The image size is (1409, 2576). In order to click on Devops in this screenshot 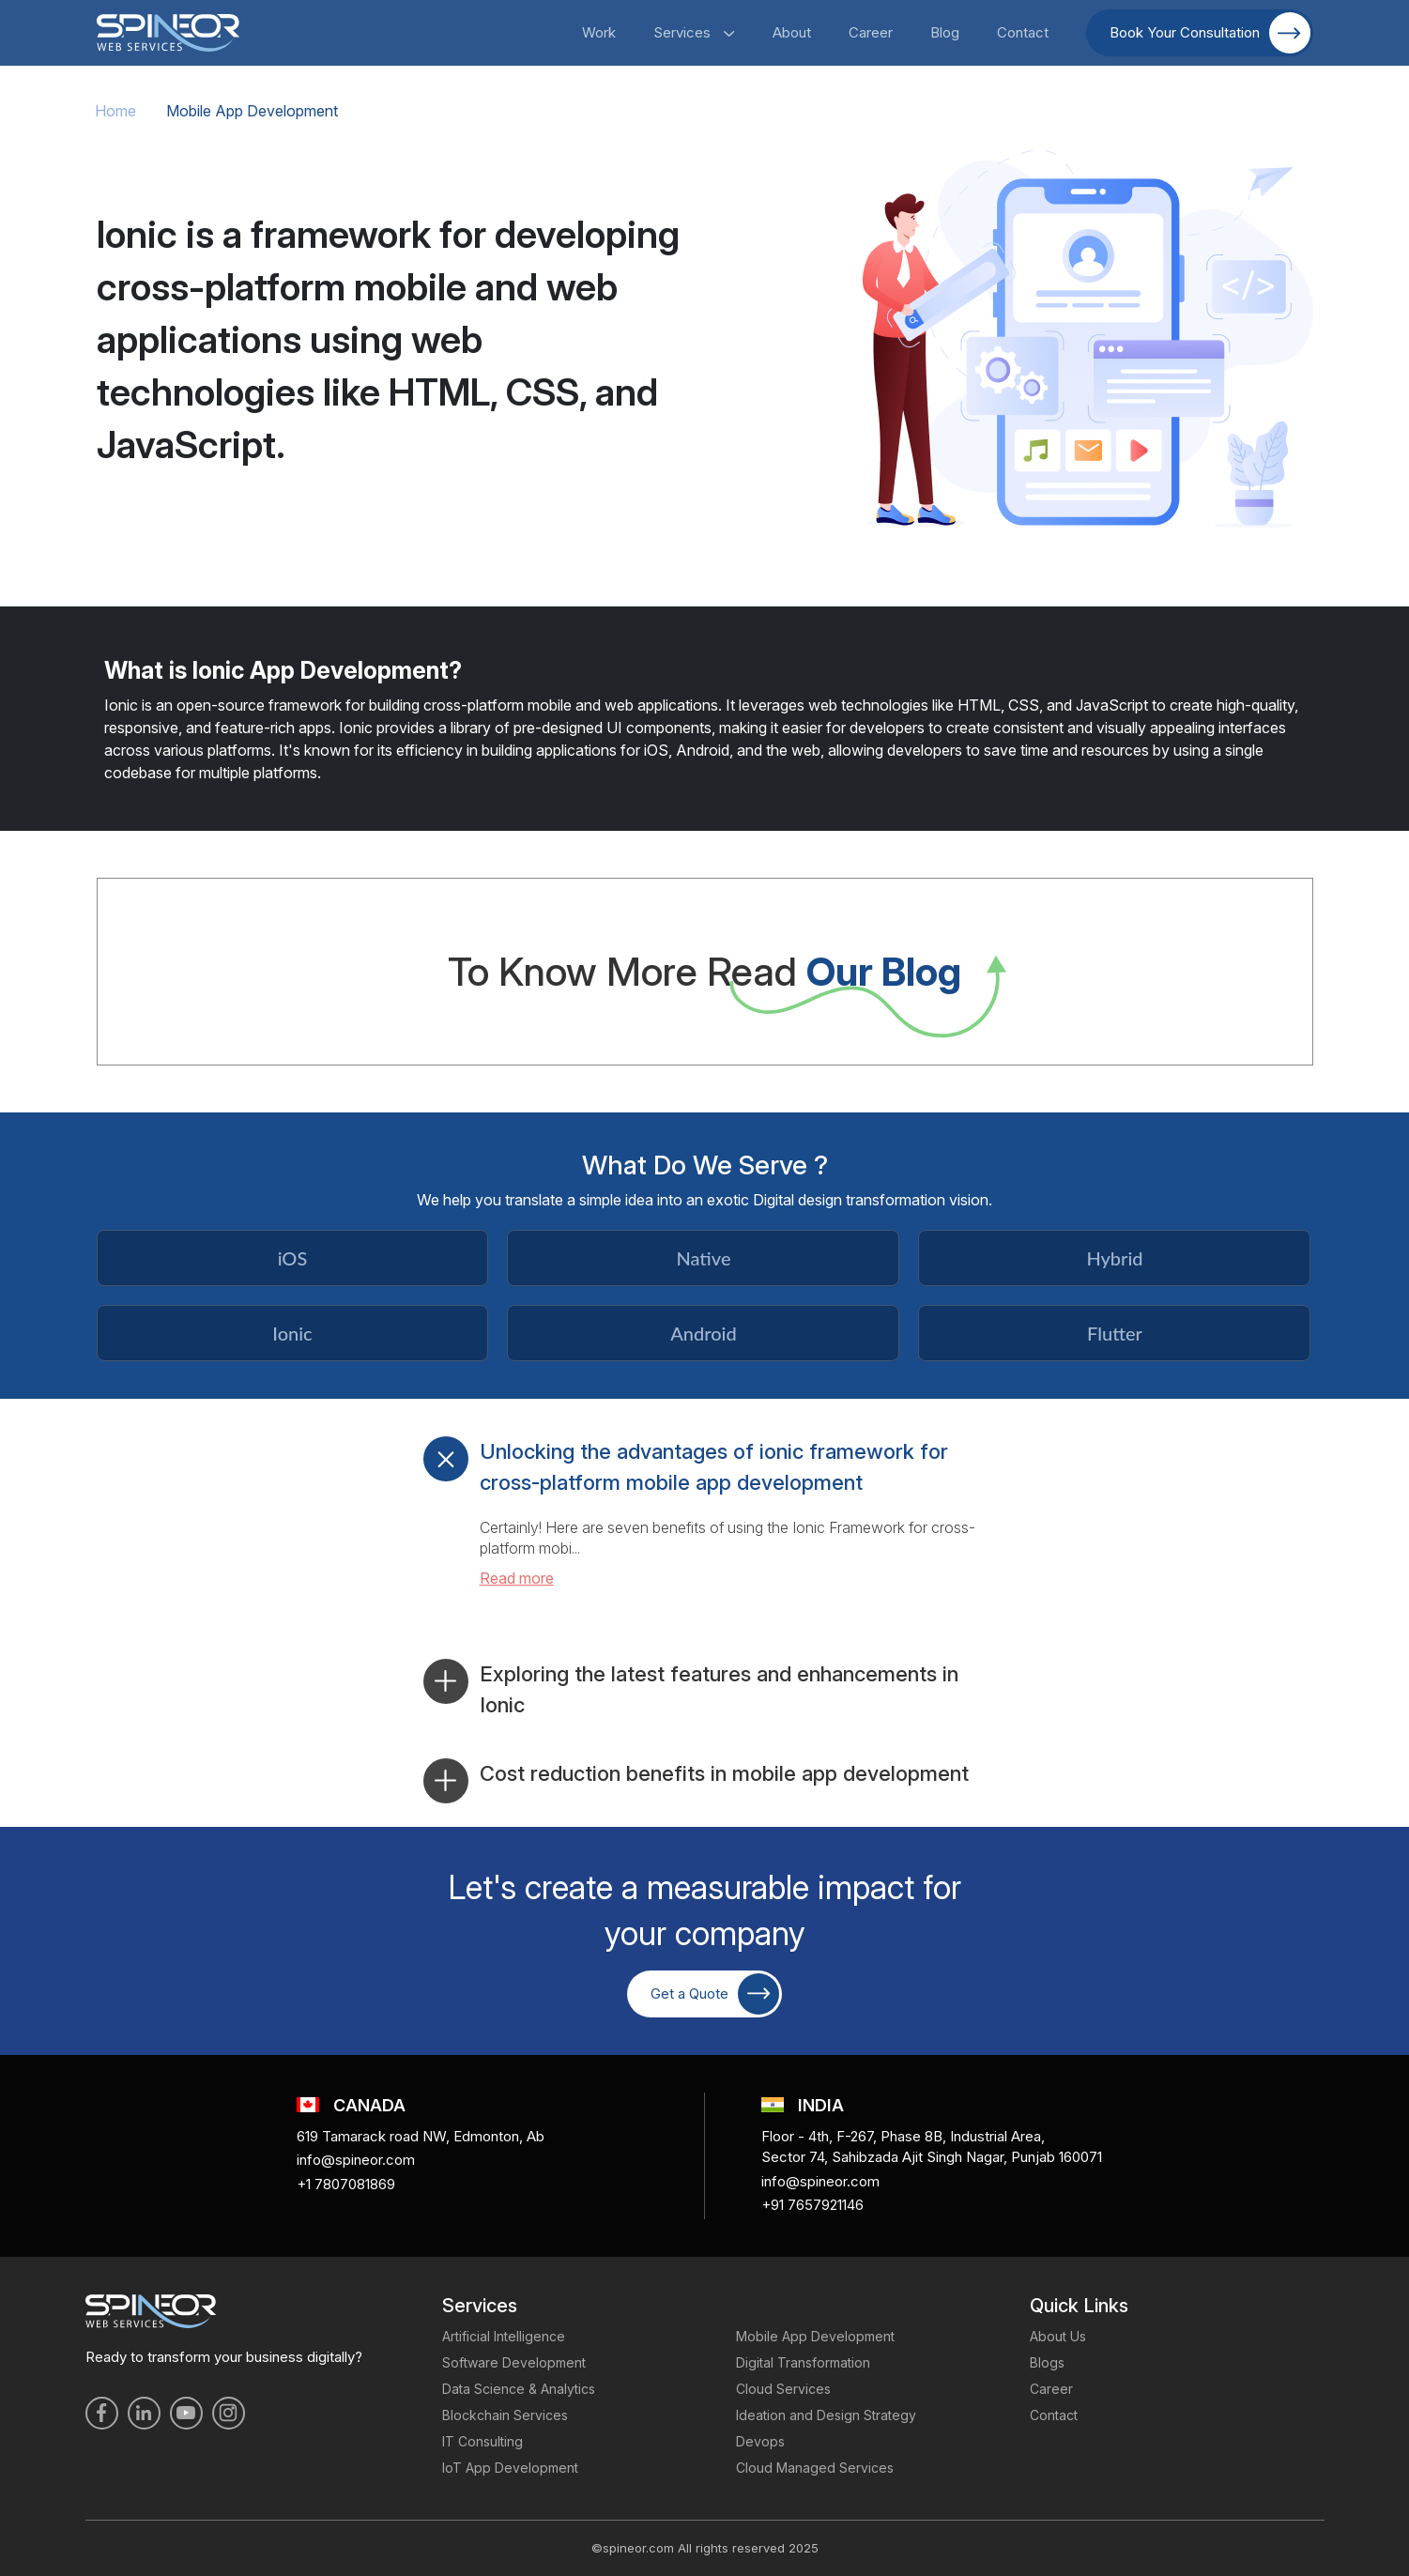, I will do `click(760, 2441)`.